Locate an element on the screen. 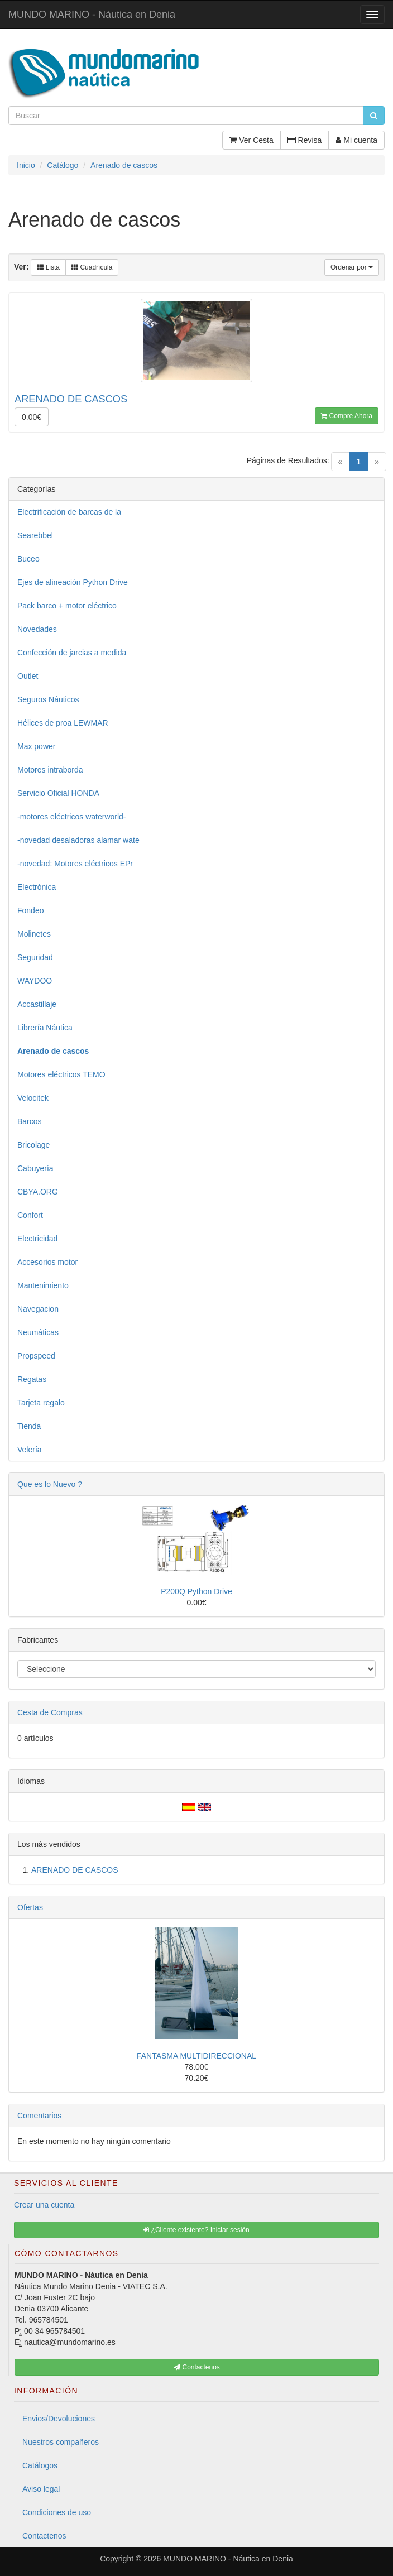 The height and width of the screenshot is (2576, 393). Cuadrícula is located at coordinates (91, 267).